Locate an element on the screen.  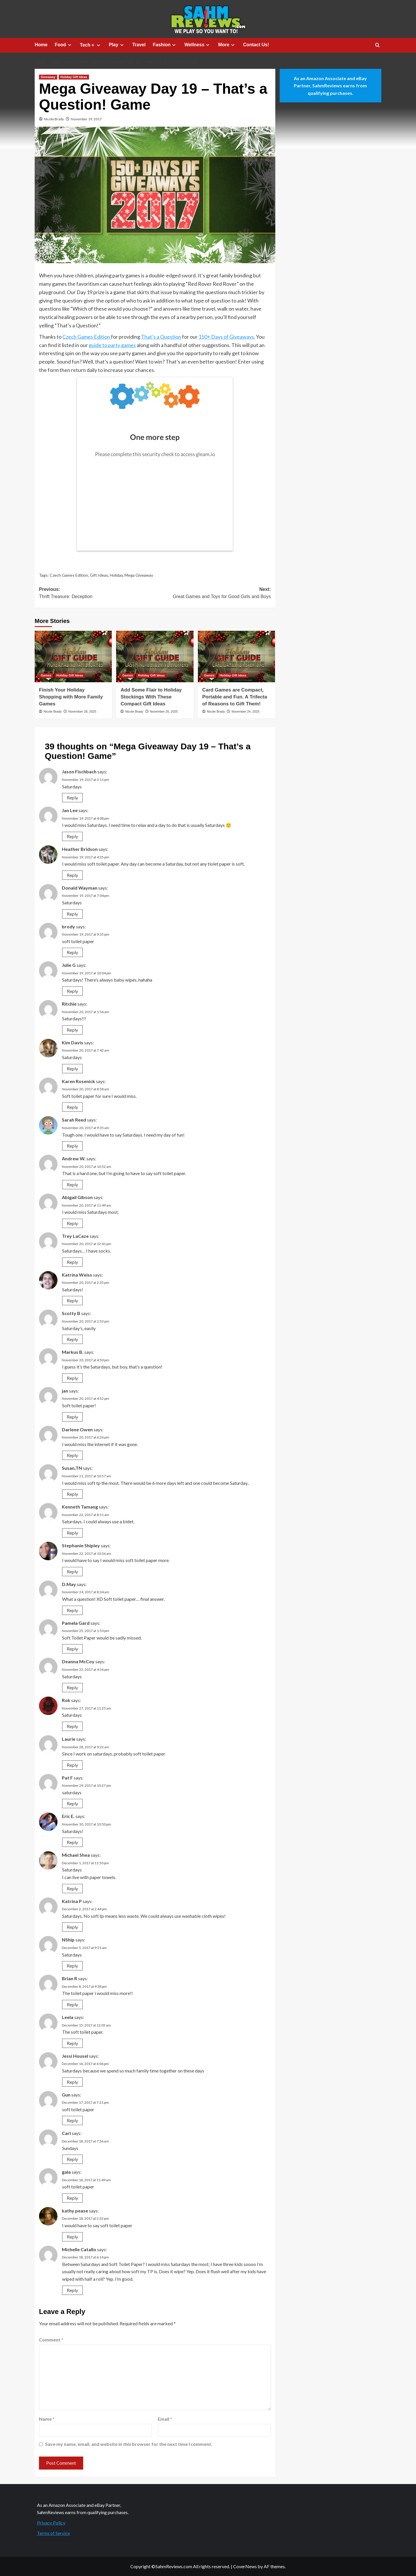
Gift Ideas is located at coordinates (99, 575).